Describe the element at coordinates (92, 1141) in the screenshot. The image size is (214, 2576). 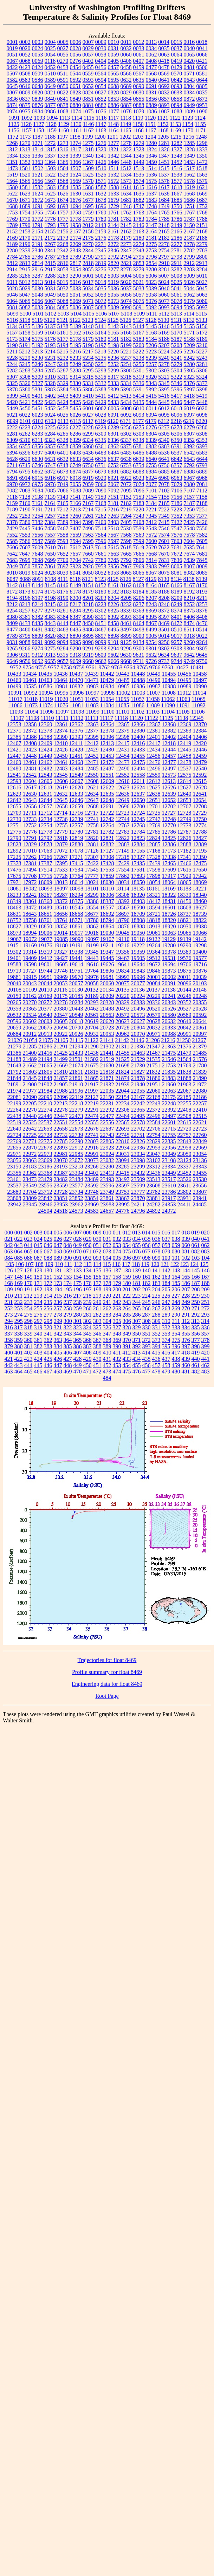
I see `22803` at that location.